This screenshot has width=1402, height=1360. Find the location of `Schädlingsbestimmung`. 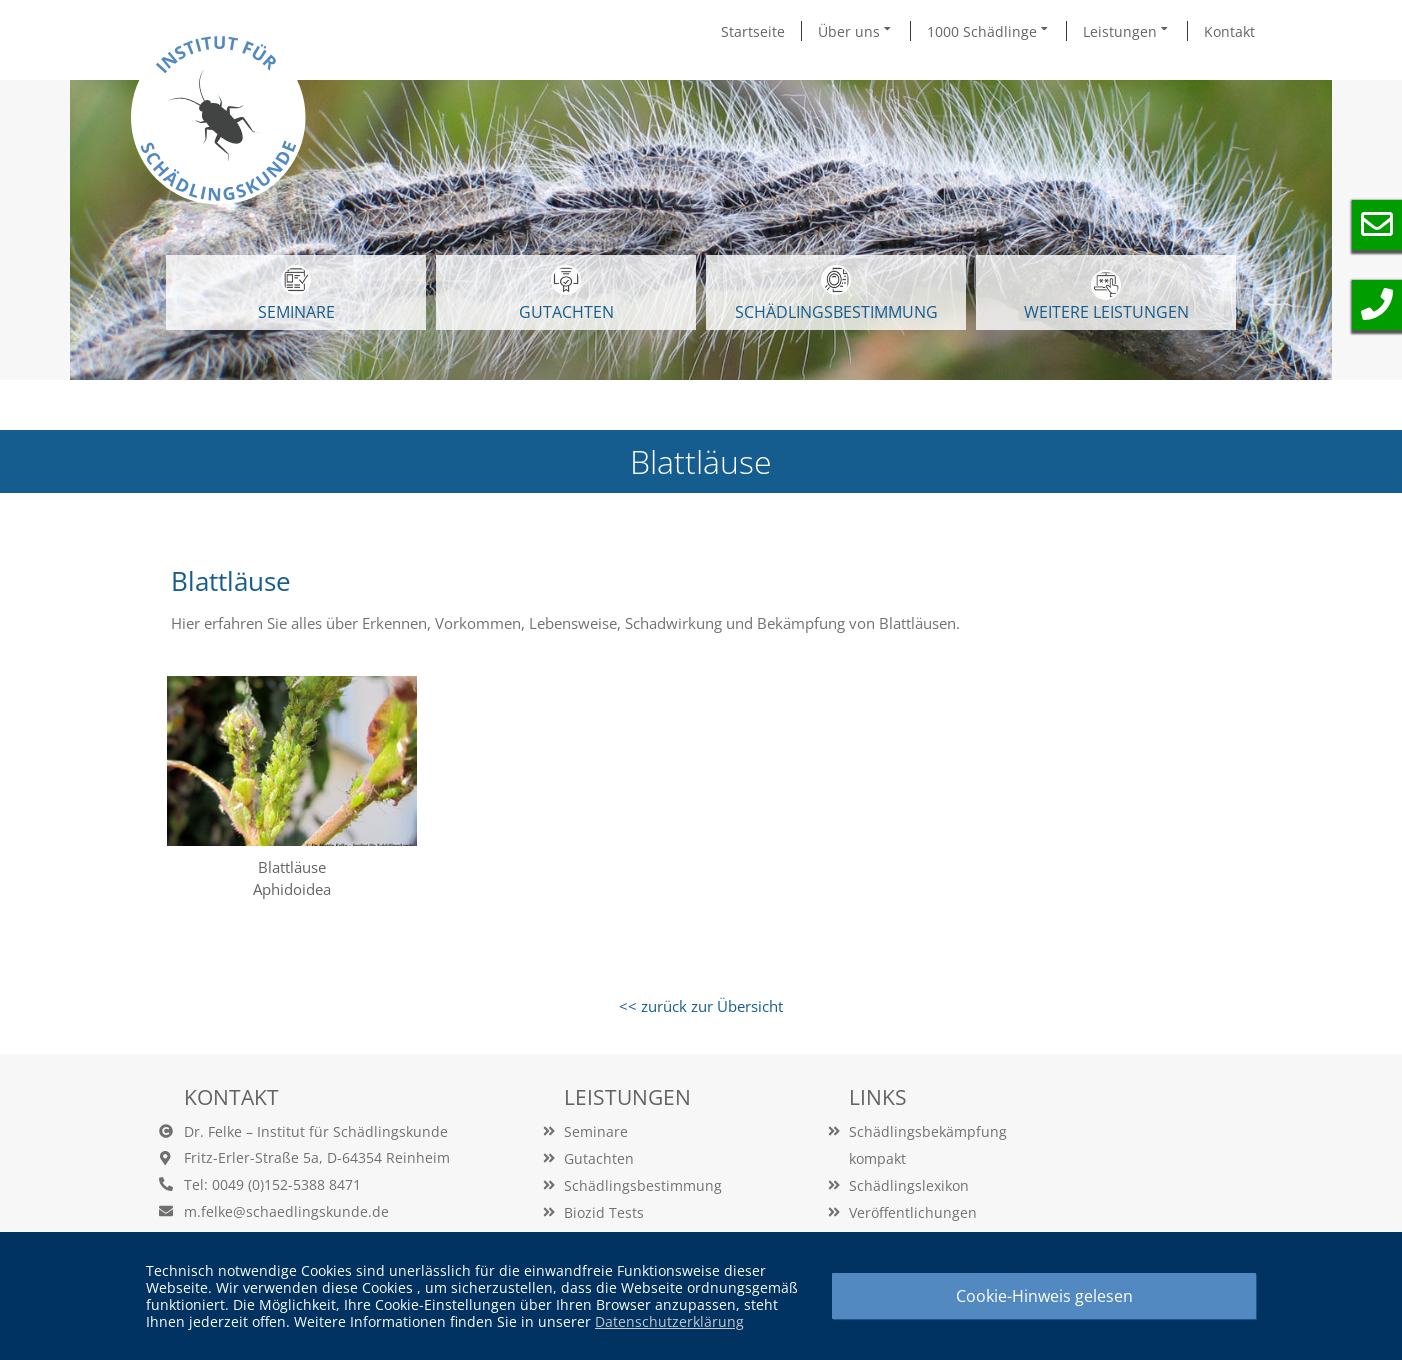

Schädlingsbestimmung is located at coordinates (836, 294).